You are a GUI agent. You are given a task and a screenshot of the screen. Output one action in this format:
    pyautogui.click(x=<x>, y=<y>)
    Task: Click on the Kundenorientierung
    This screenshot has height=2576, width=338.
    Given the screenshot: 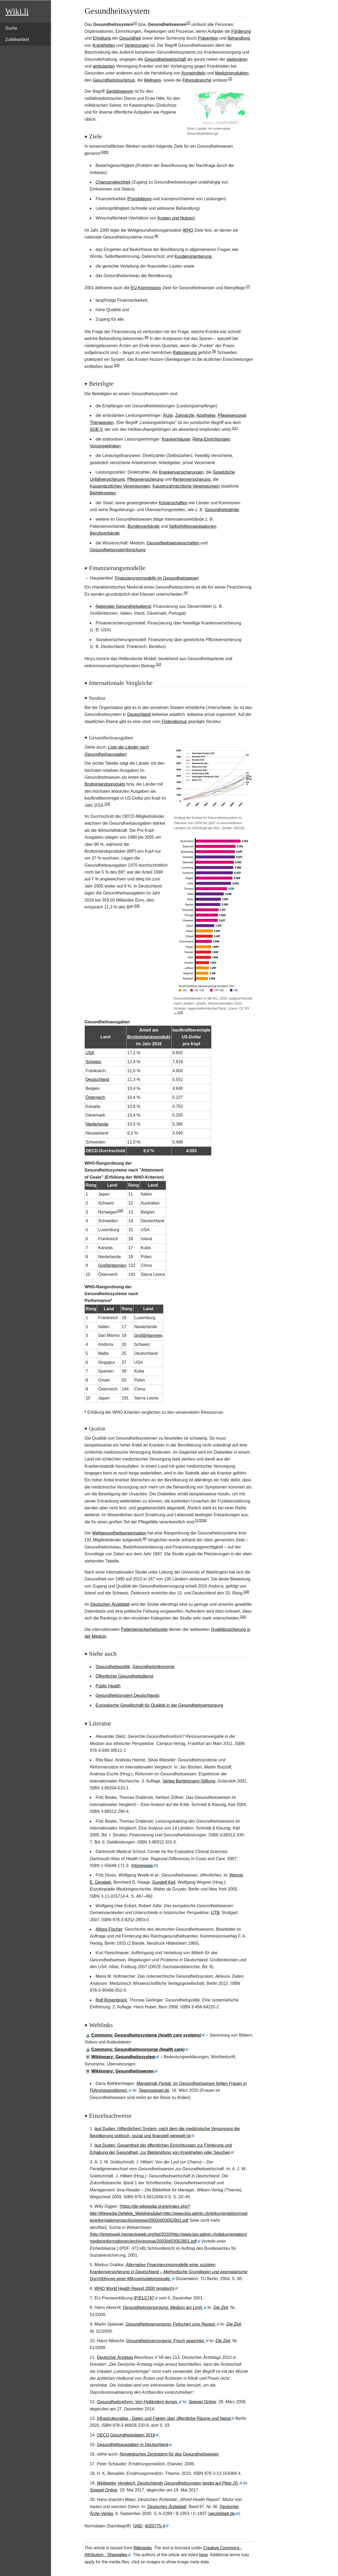 What is the action you would take?
    pyautogui.click(x=193, y=256)
    